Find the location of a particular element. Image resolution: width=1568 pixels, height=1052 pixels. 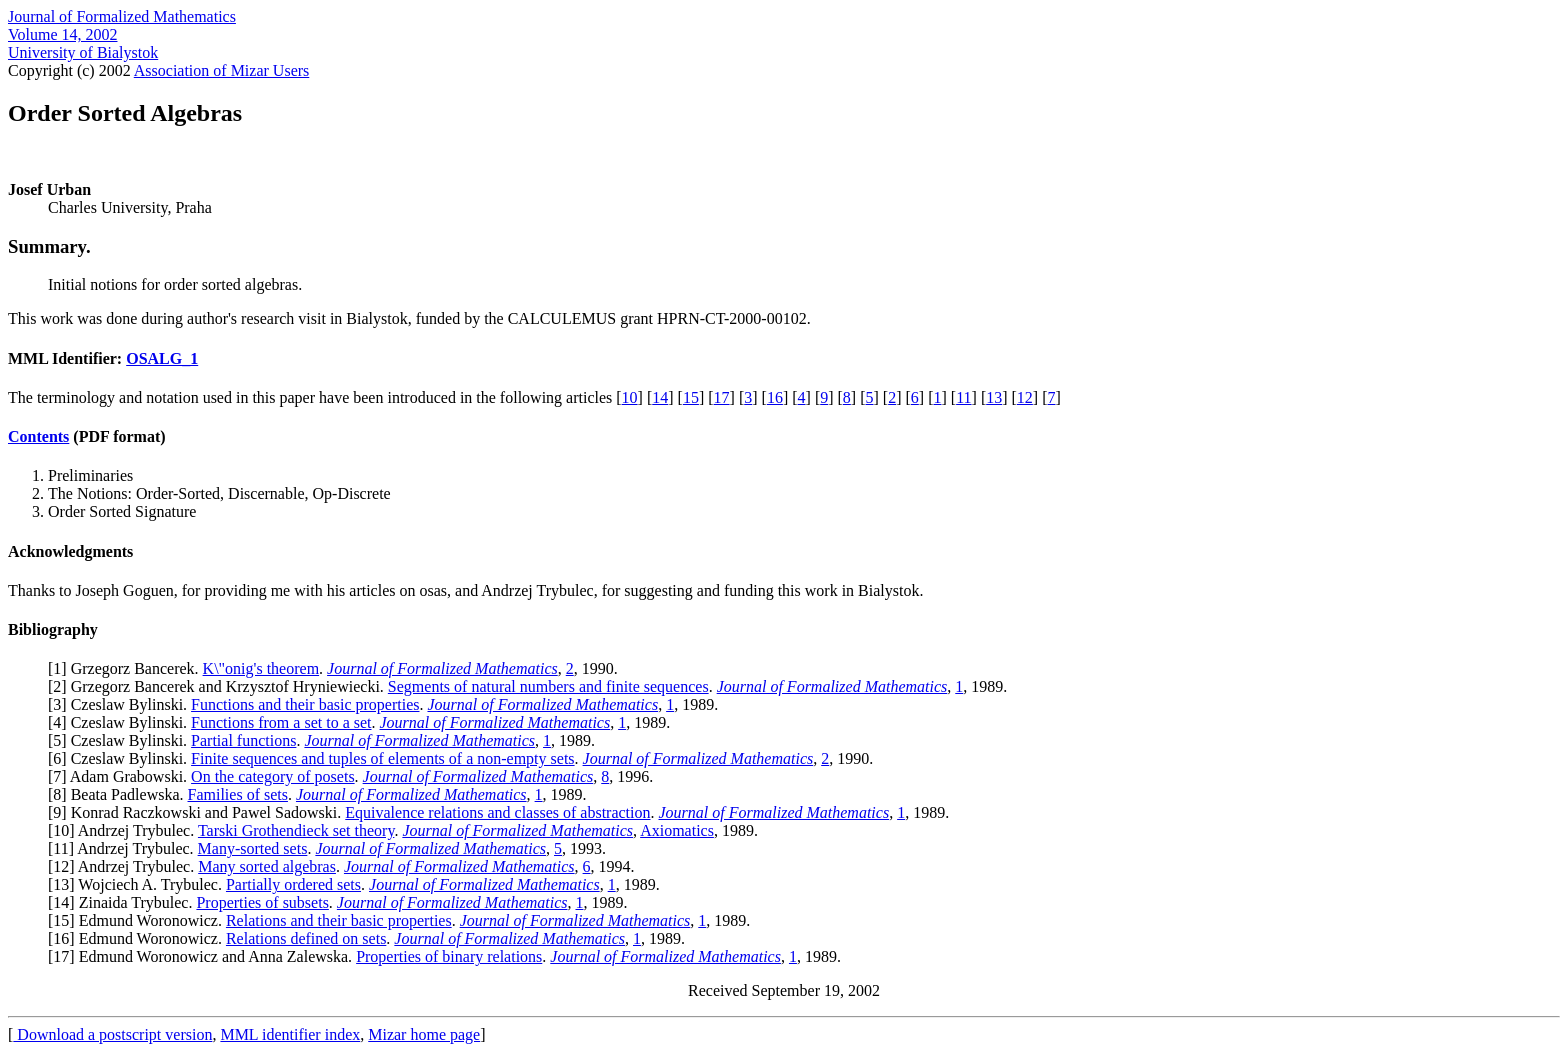

Journal of Formalized Mathematics is located at coordinates (122, 16).